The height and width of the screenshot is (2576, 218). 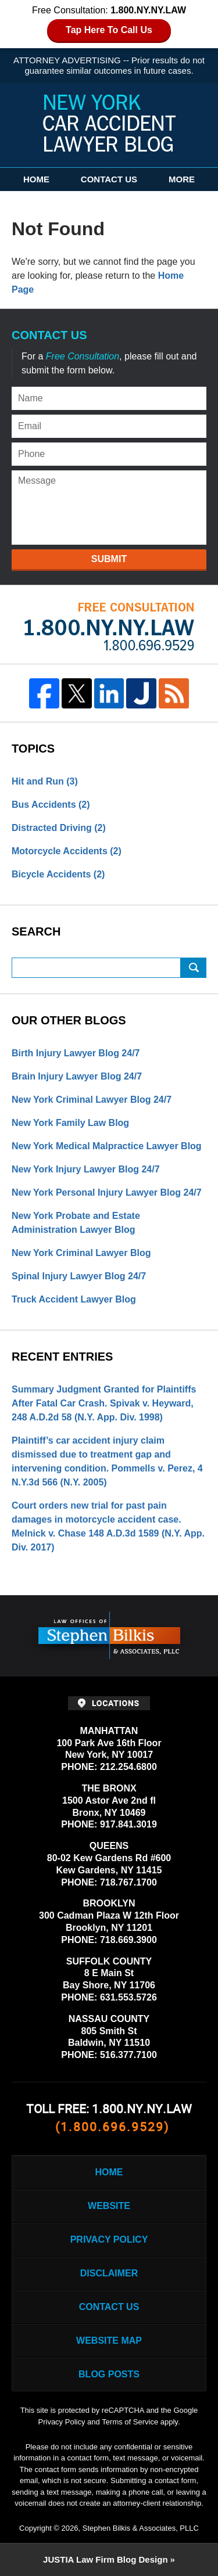 I want to click on New York Medical Malpractice Lawyer Blog, so click(x=107, y=1146).